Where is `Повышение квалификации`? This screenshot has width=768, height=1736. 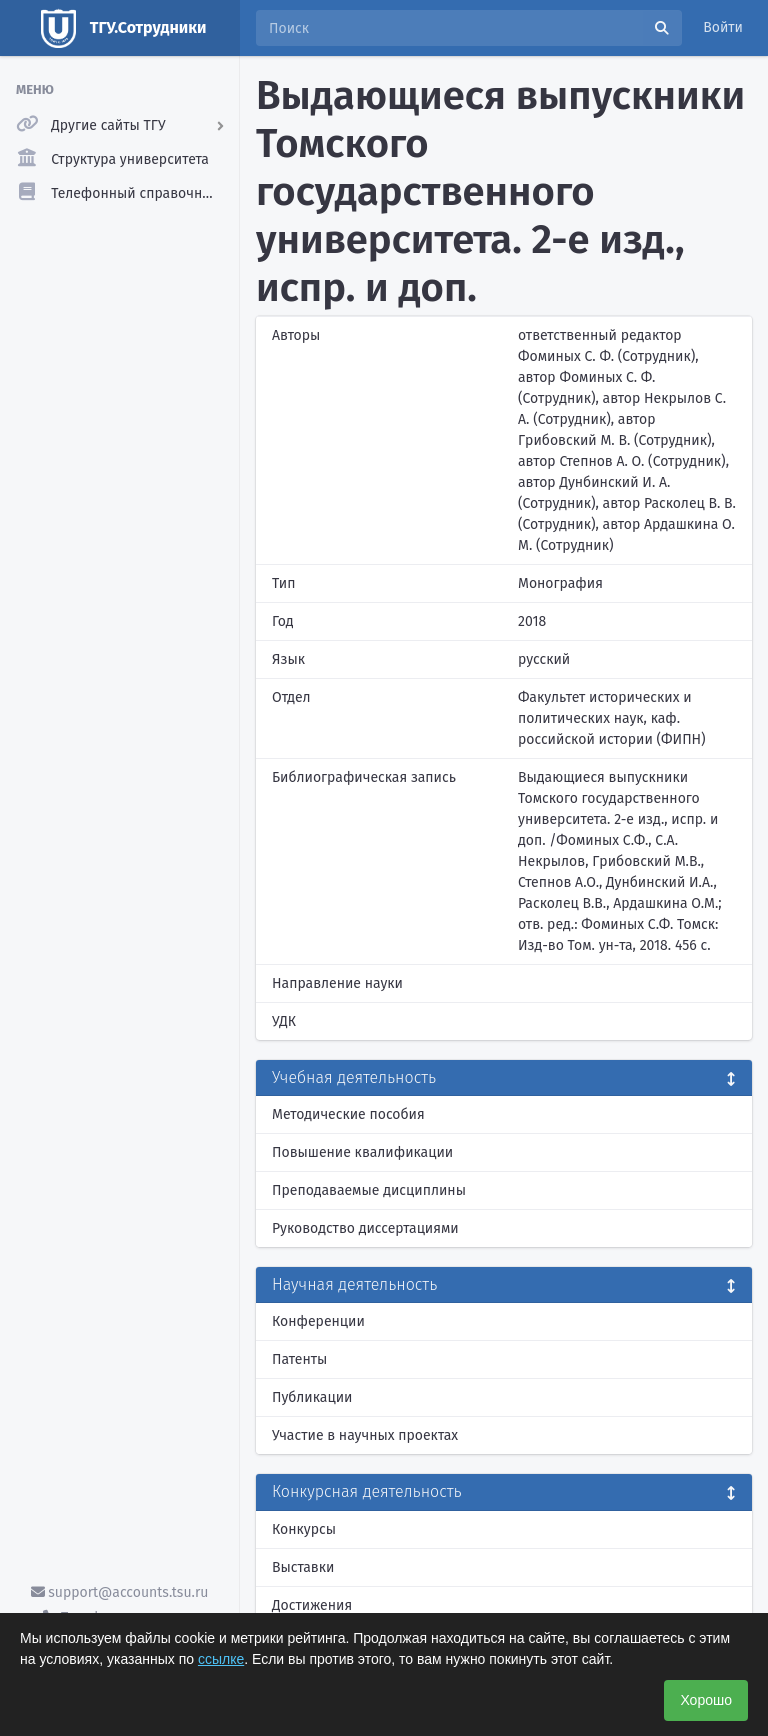
Повышение квалификации is located at coordinates (362, 1152).